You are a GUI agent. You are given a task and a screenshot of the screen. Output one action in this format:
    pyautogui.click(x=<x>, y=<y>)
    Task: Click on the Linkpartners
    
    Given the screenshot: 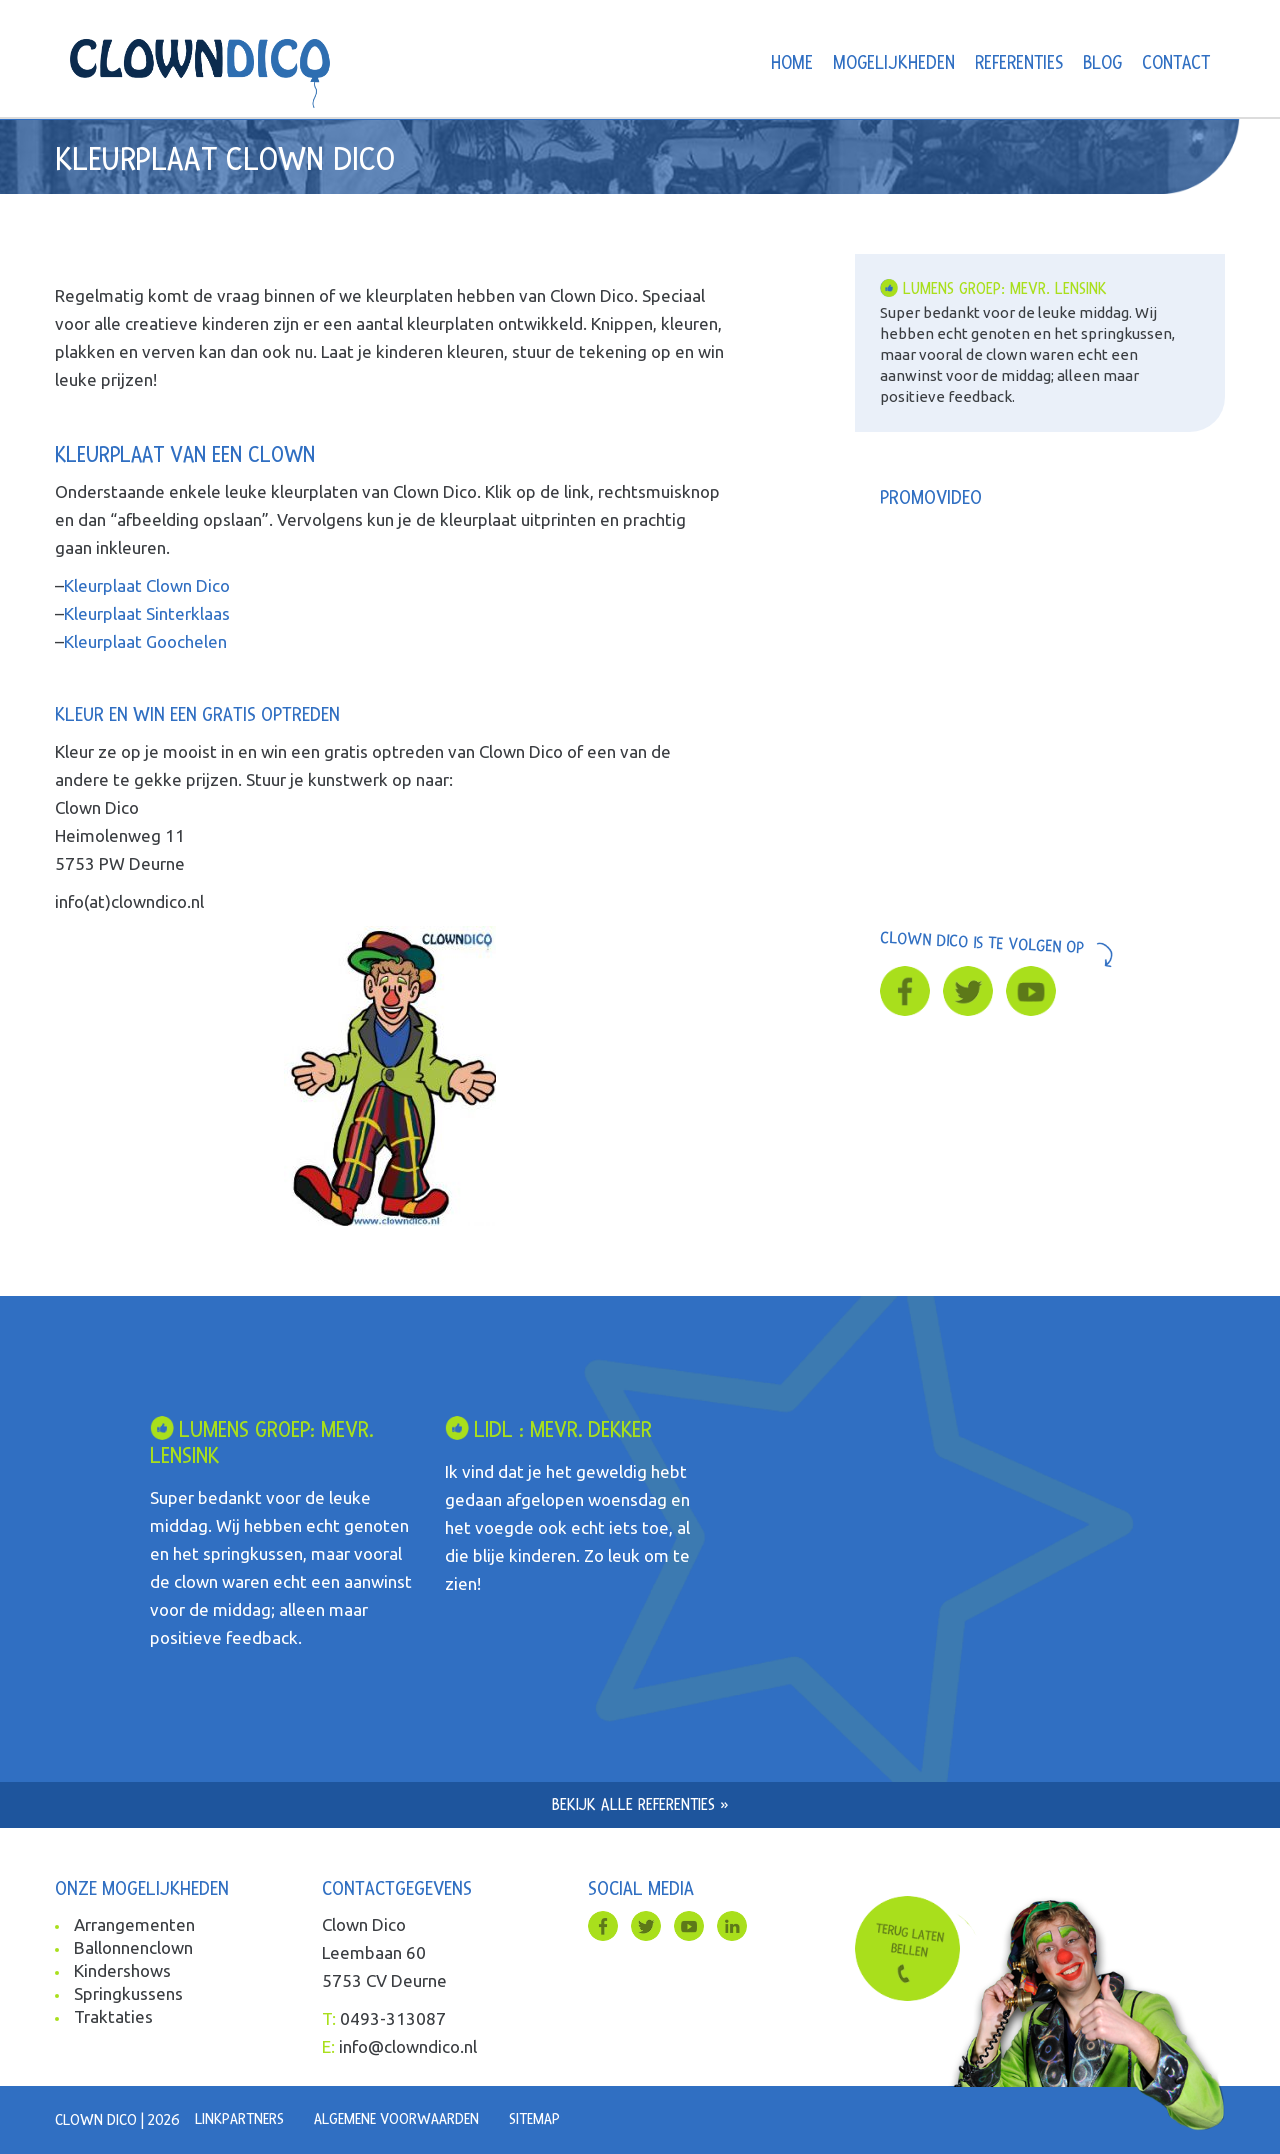 What is the action you would take?
    pyautogui.click(x=239, y=2119)
    